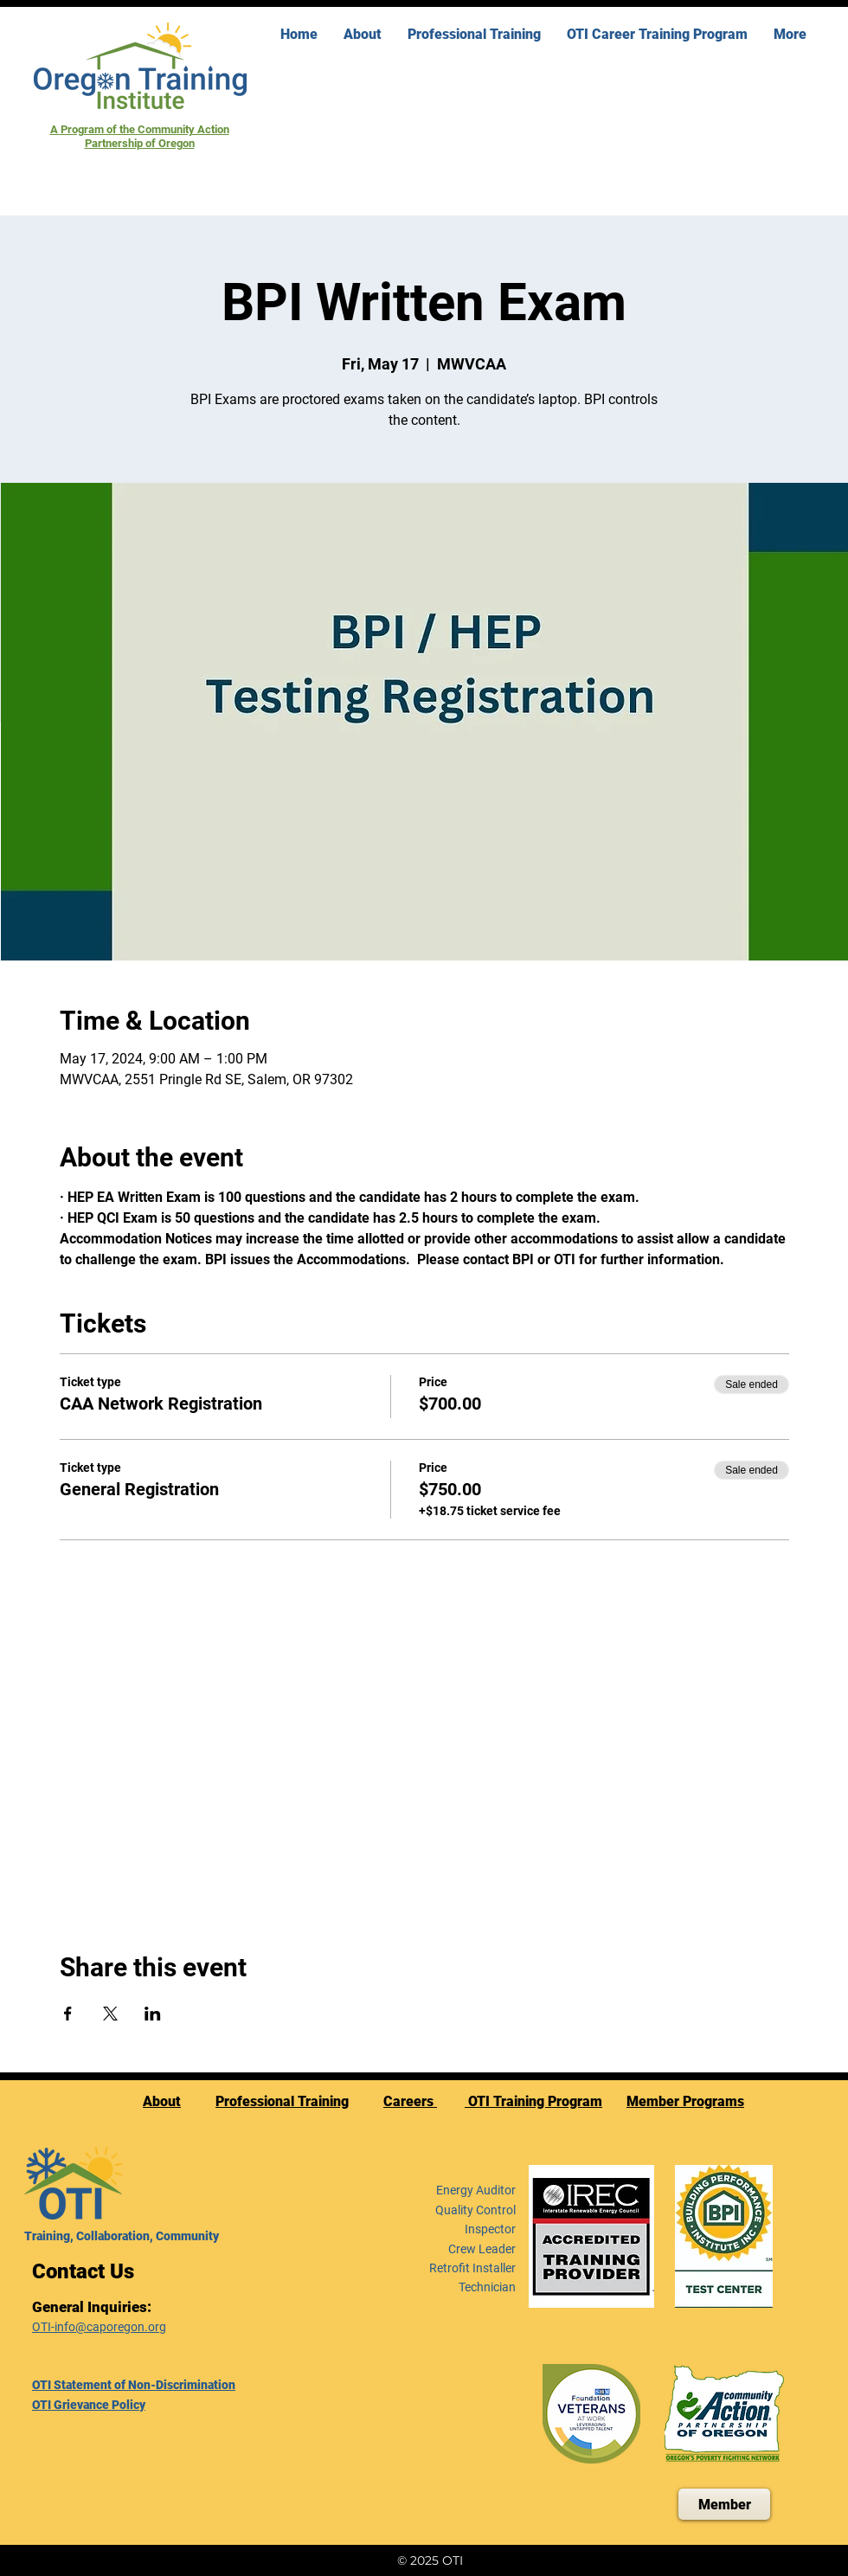 This screenshot has height=2576, width=848. What do you see at coordinates (110, 2013) in the screenshot?
I see `[Share event on X]` at bounding box center [110, 2013].